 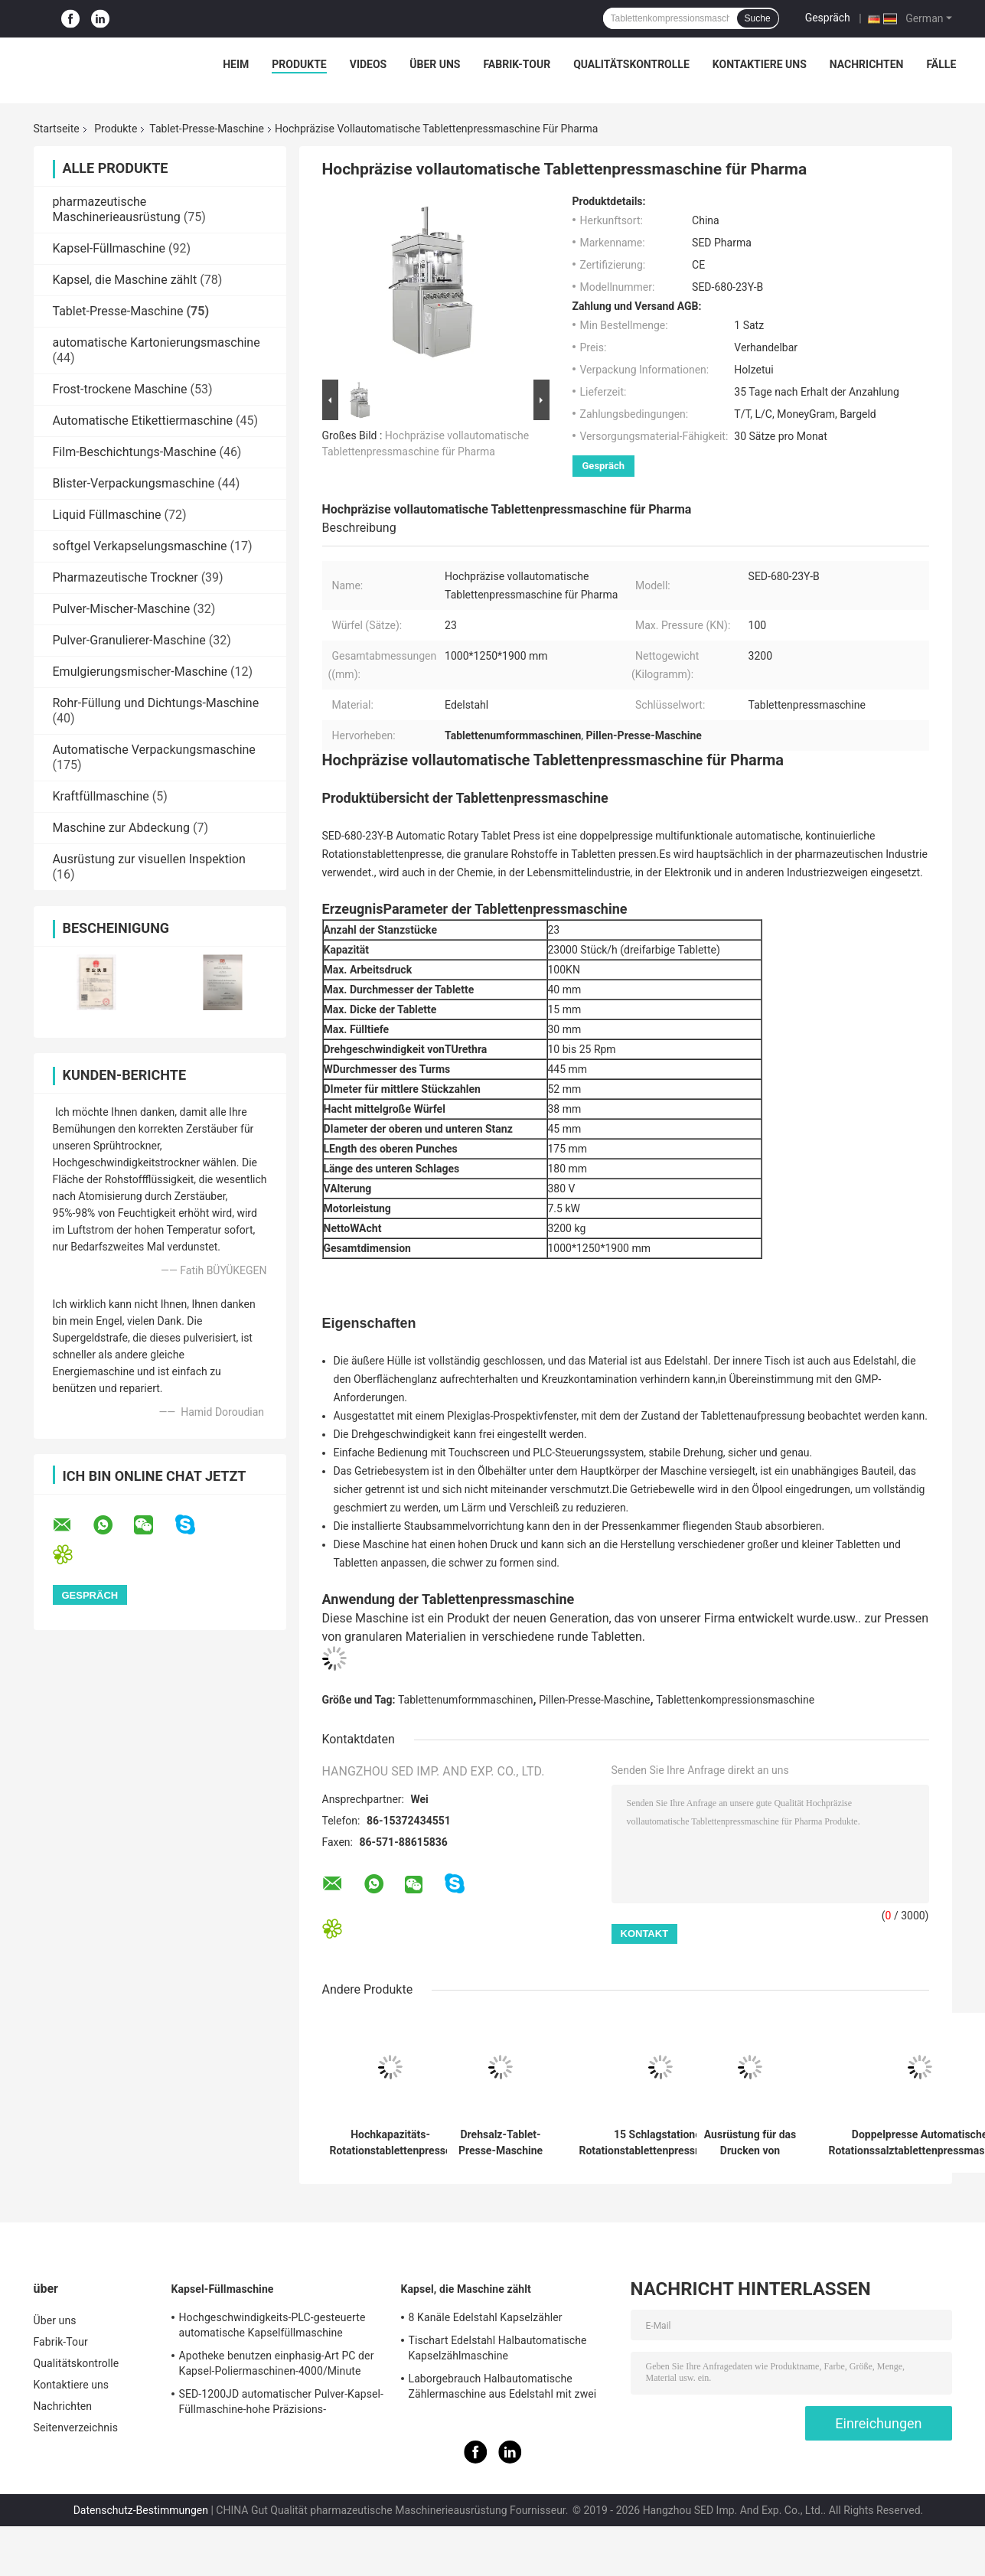 What do you see at coordinates (735, 1700) in the screenshot?
I see `Tablettenkompressionsmaschine` at bounding box center [735, 1700].